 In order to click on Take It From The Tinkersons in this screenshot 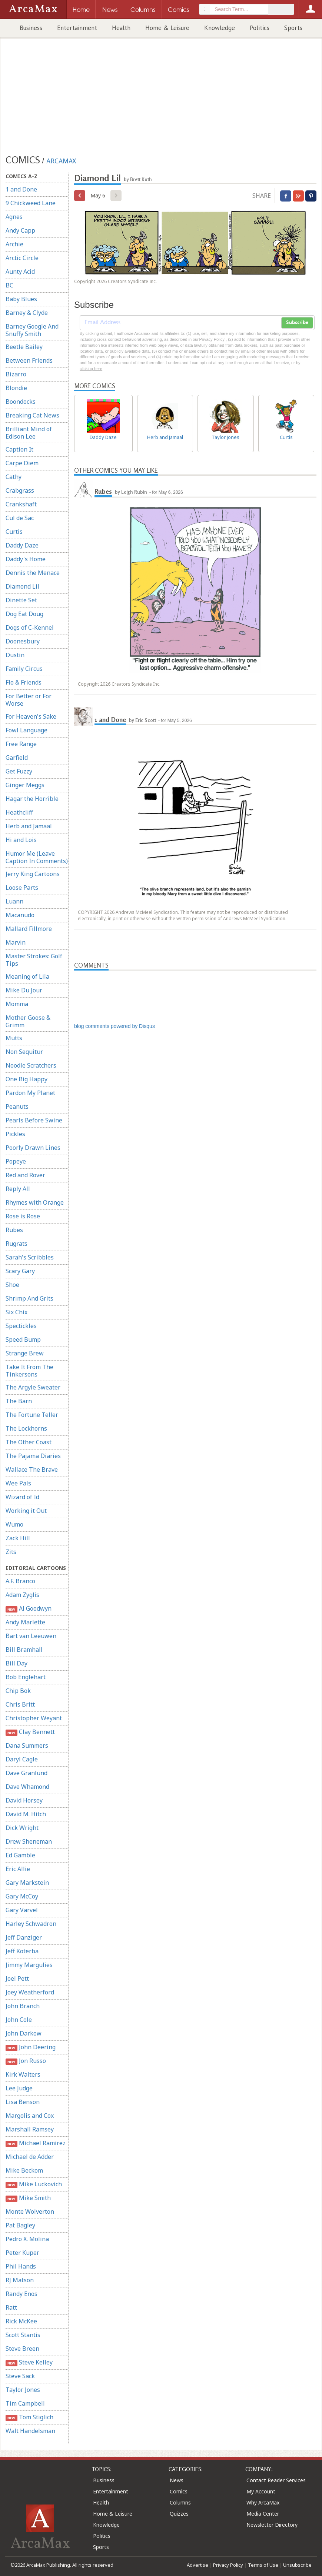, I will do `click(29, 1370)`.